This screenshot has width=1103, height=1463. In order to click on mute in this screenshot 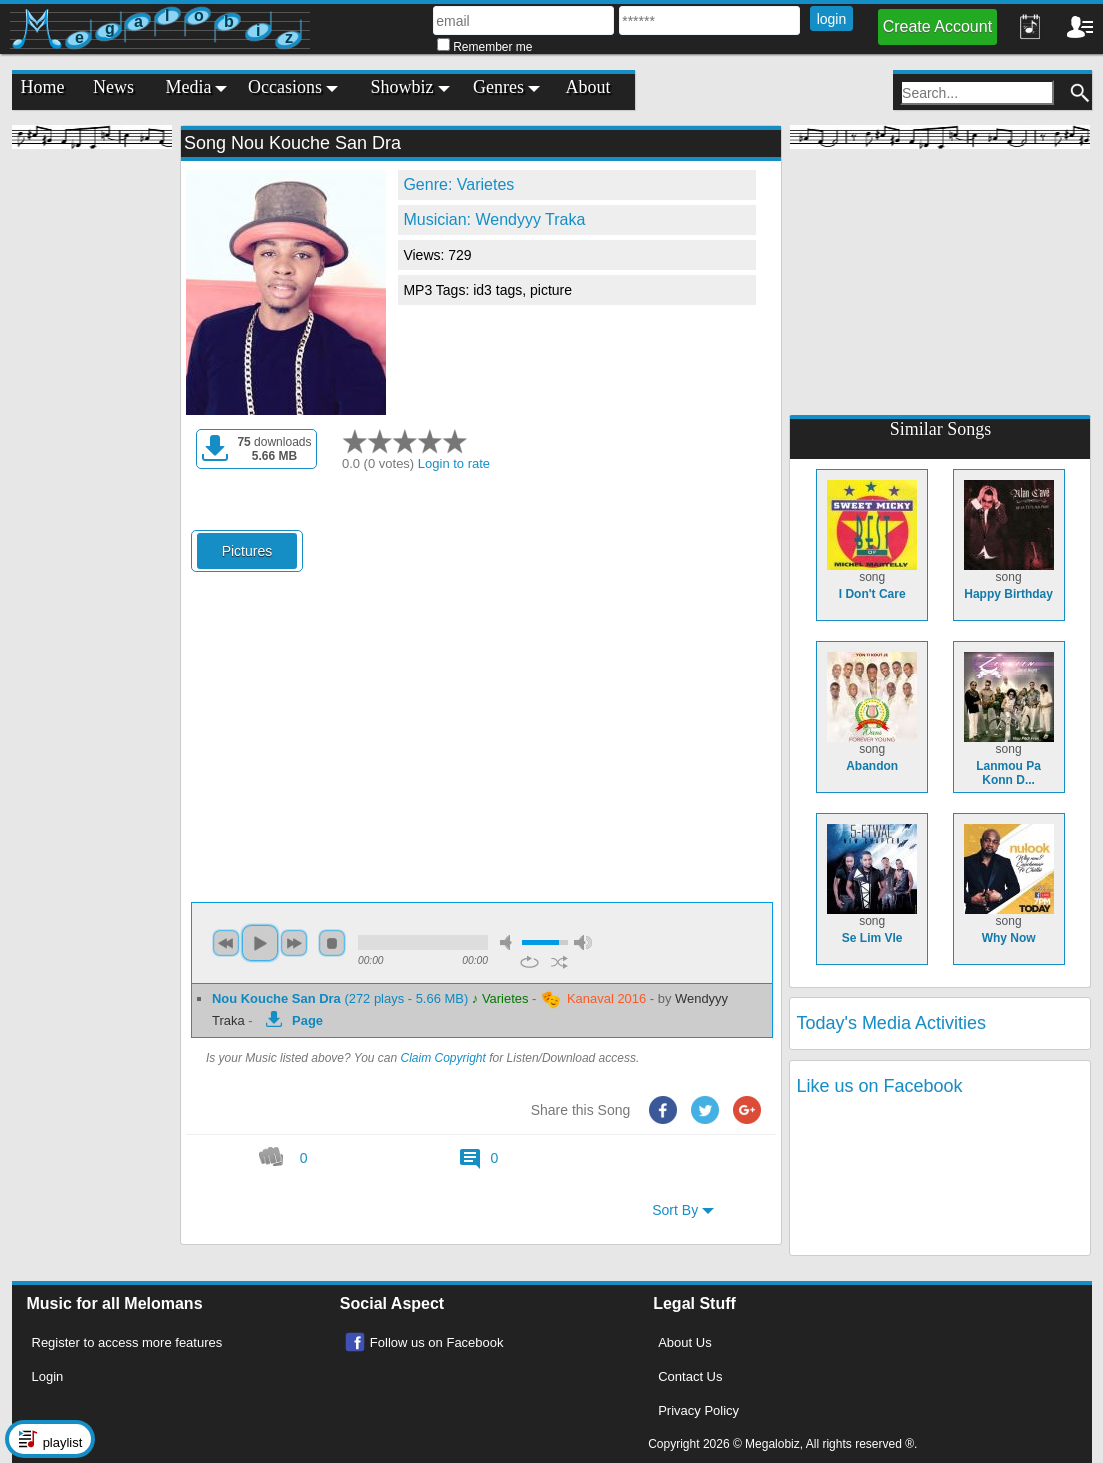, I will do `click(509, 942)`.